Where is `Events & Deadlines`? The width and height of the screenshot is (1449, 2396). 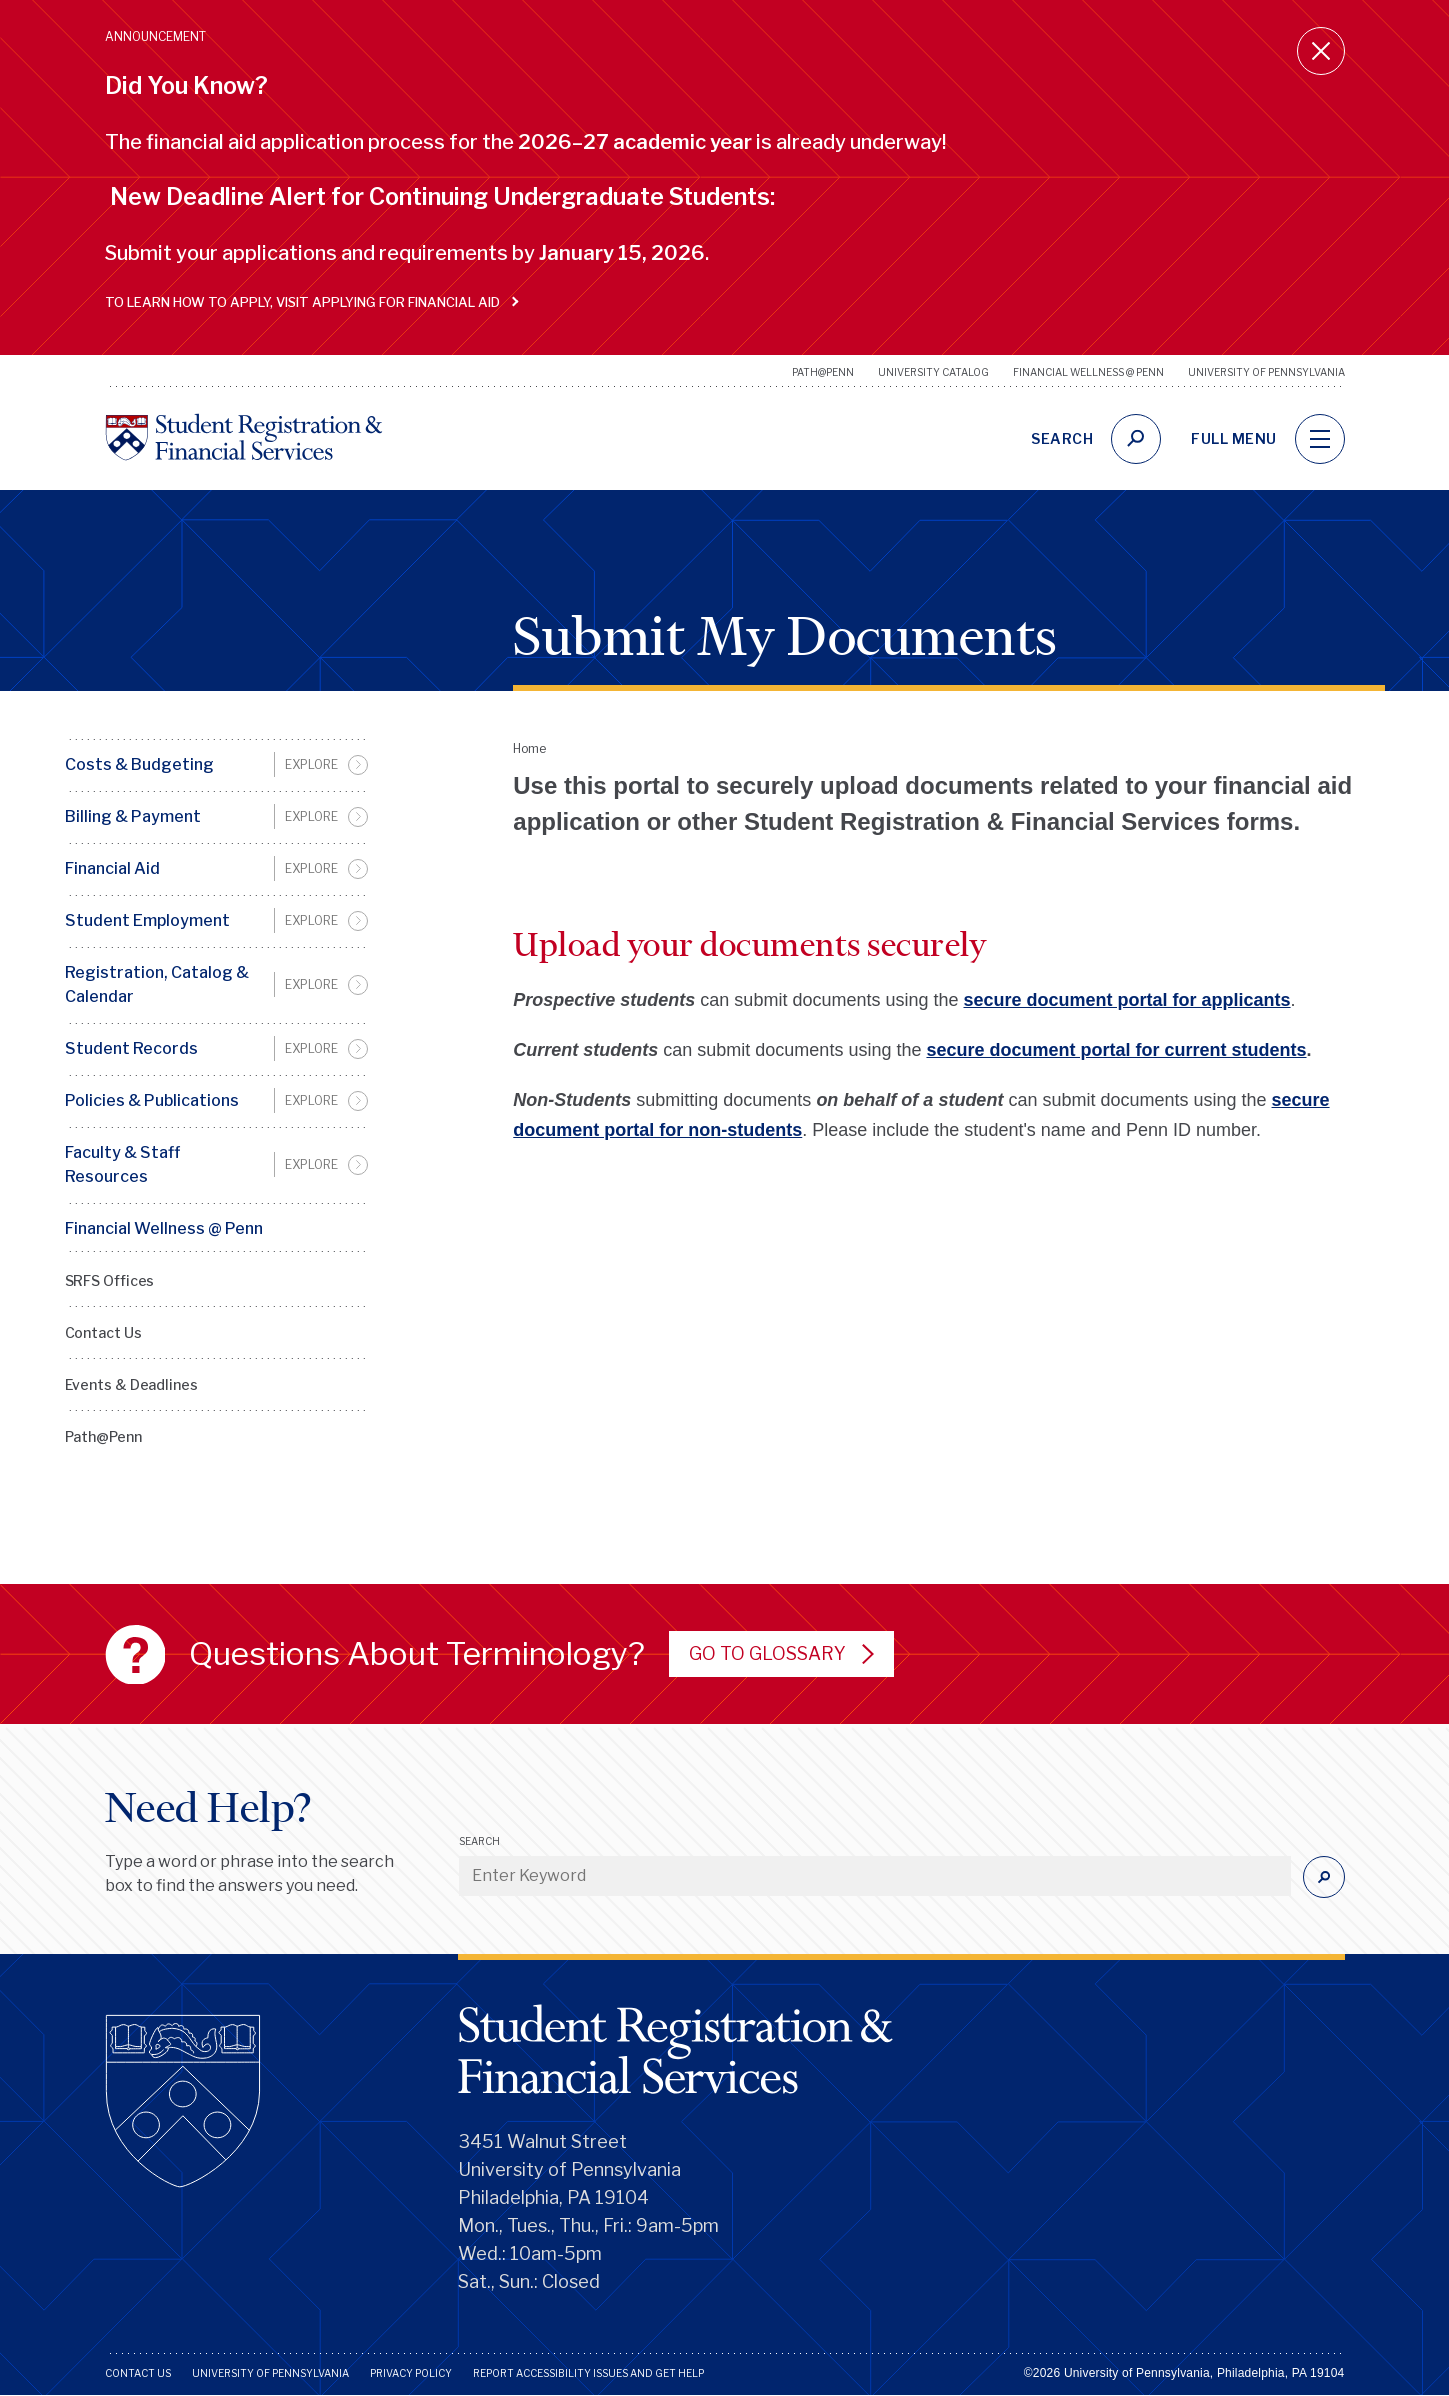
Events & Deadlines is located at coordinates (131, 1384).